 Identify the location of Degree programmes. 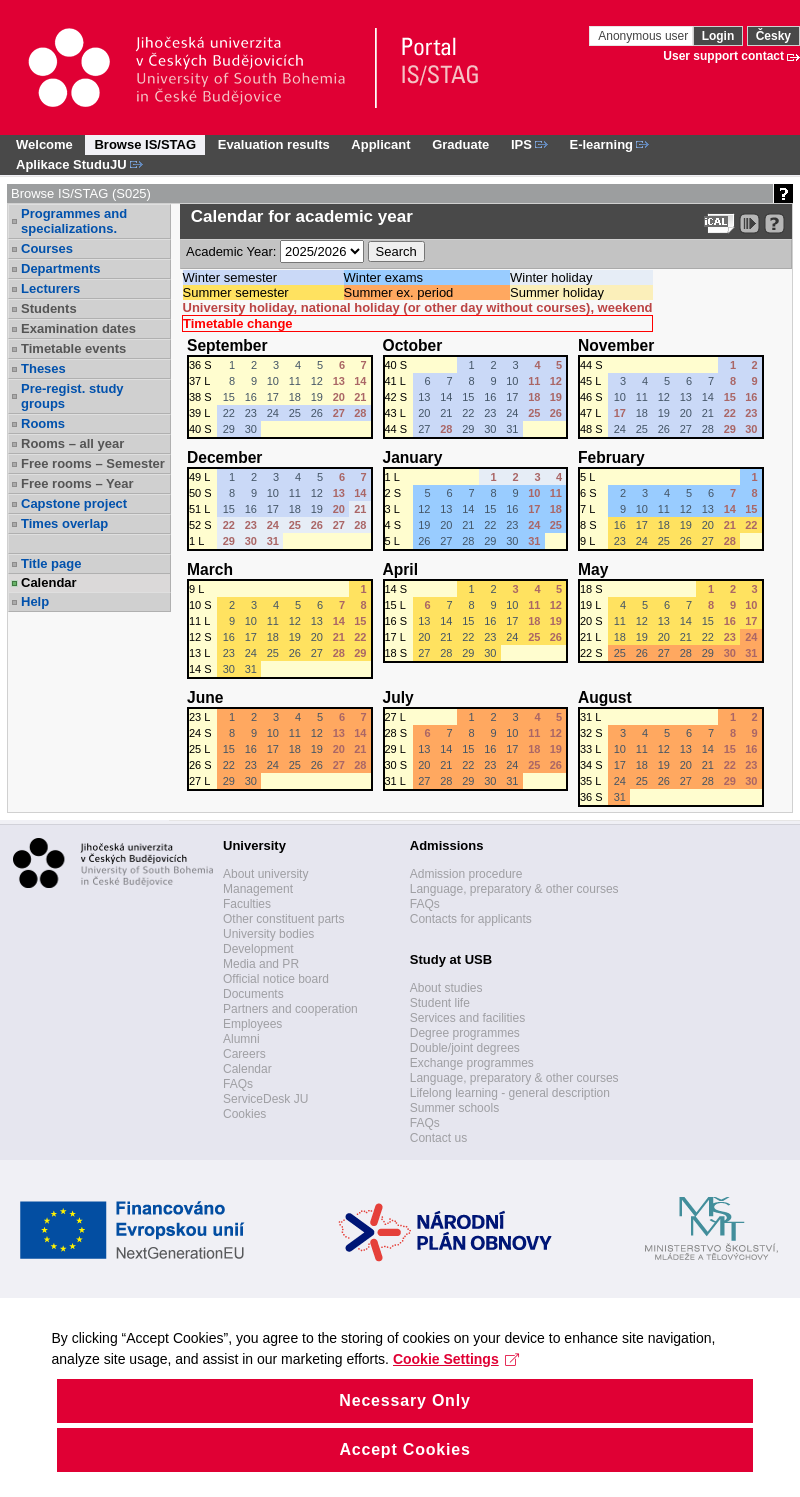
(465, 1033).